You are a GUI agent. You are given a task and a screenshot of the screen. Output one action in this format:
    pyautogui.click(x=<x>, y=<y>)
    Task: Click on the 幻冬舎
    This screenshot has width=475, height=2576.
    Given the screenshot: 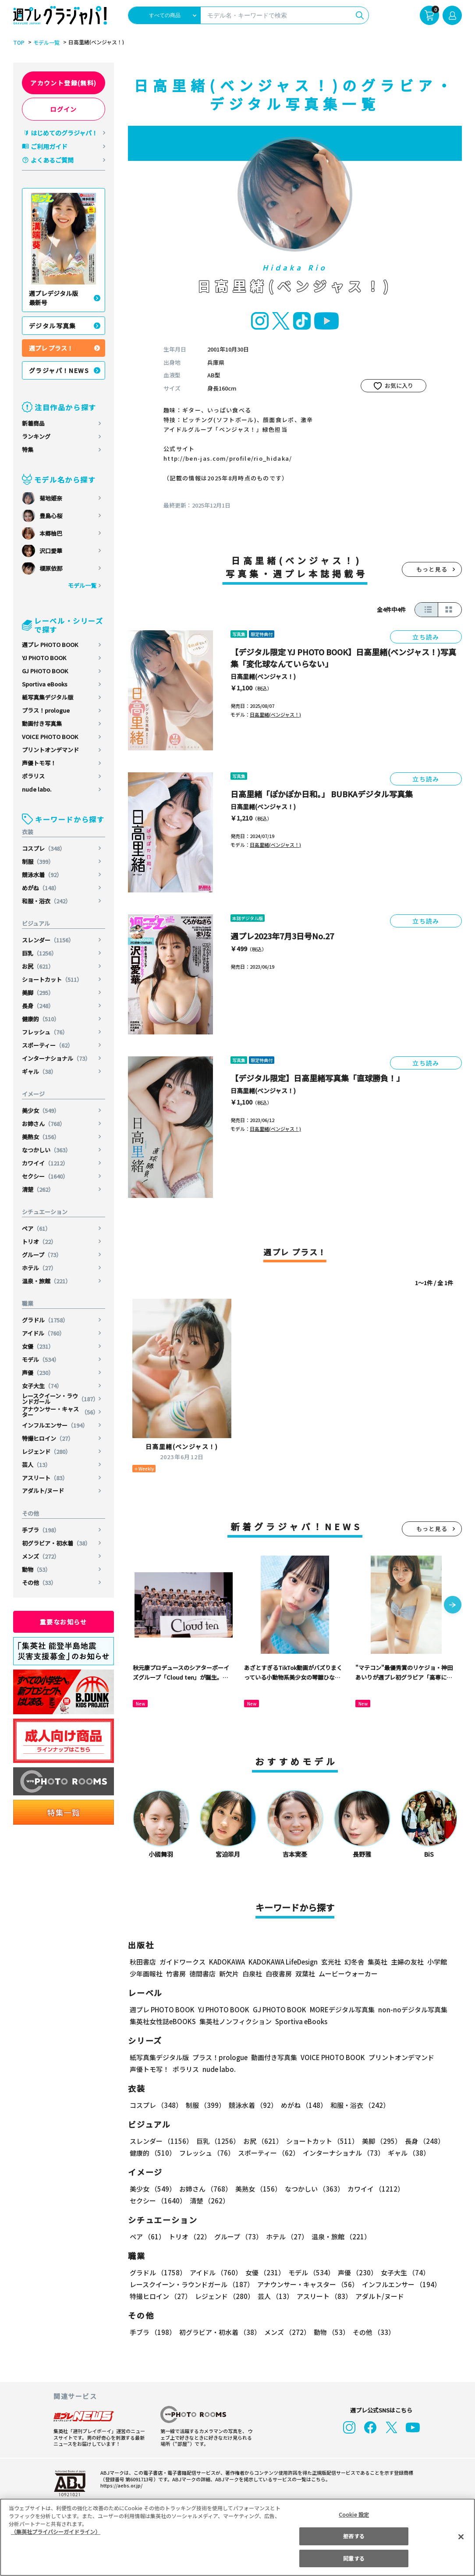 What is the action you would take?
    pyautogui.click(x=353, y=1961)
    